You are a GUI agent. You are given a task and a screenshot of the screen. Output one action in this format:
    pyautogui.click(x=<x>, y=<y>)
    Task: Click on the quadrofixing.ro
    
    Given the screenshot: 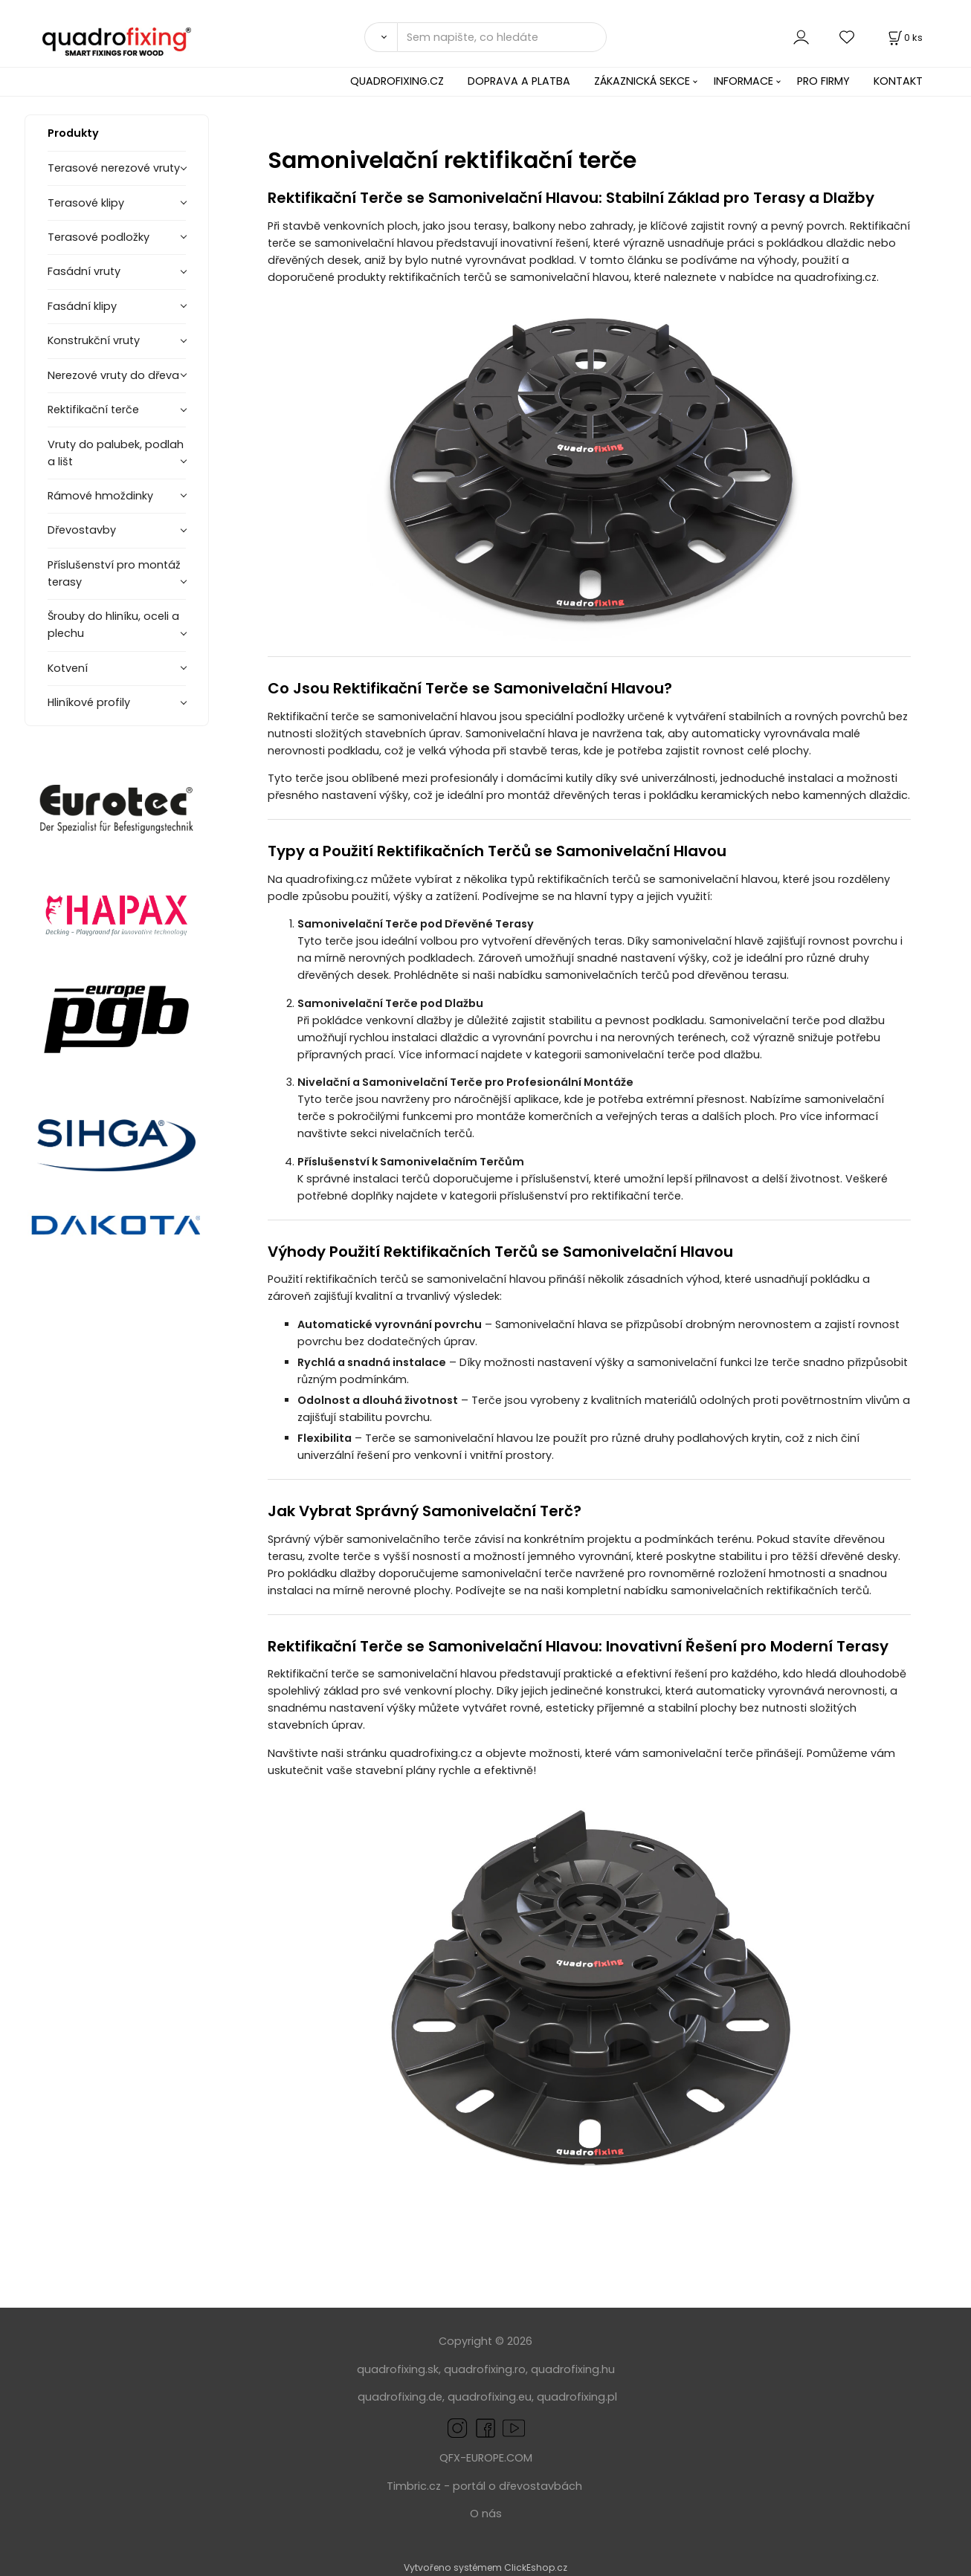 What is the action you would take?
    pyautogui.click(x=485, y=2369)
    